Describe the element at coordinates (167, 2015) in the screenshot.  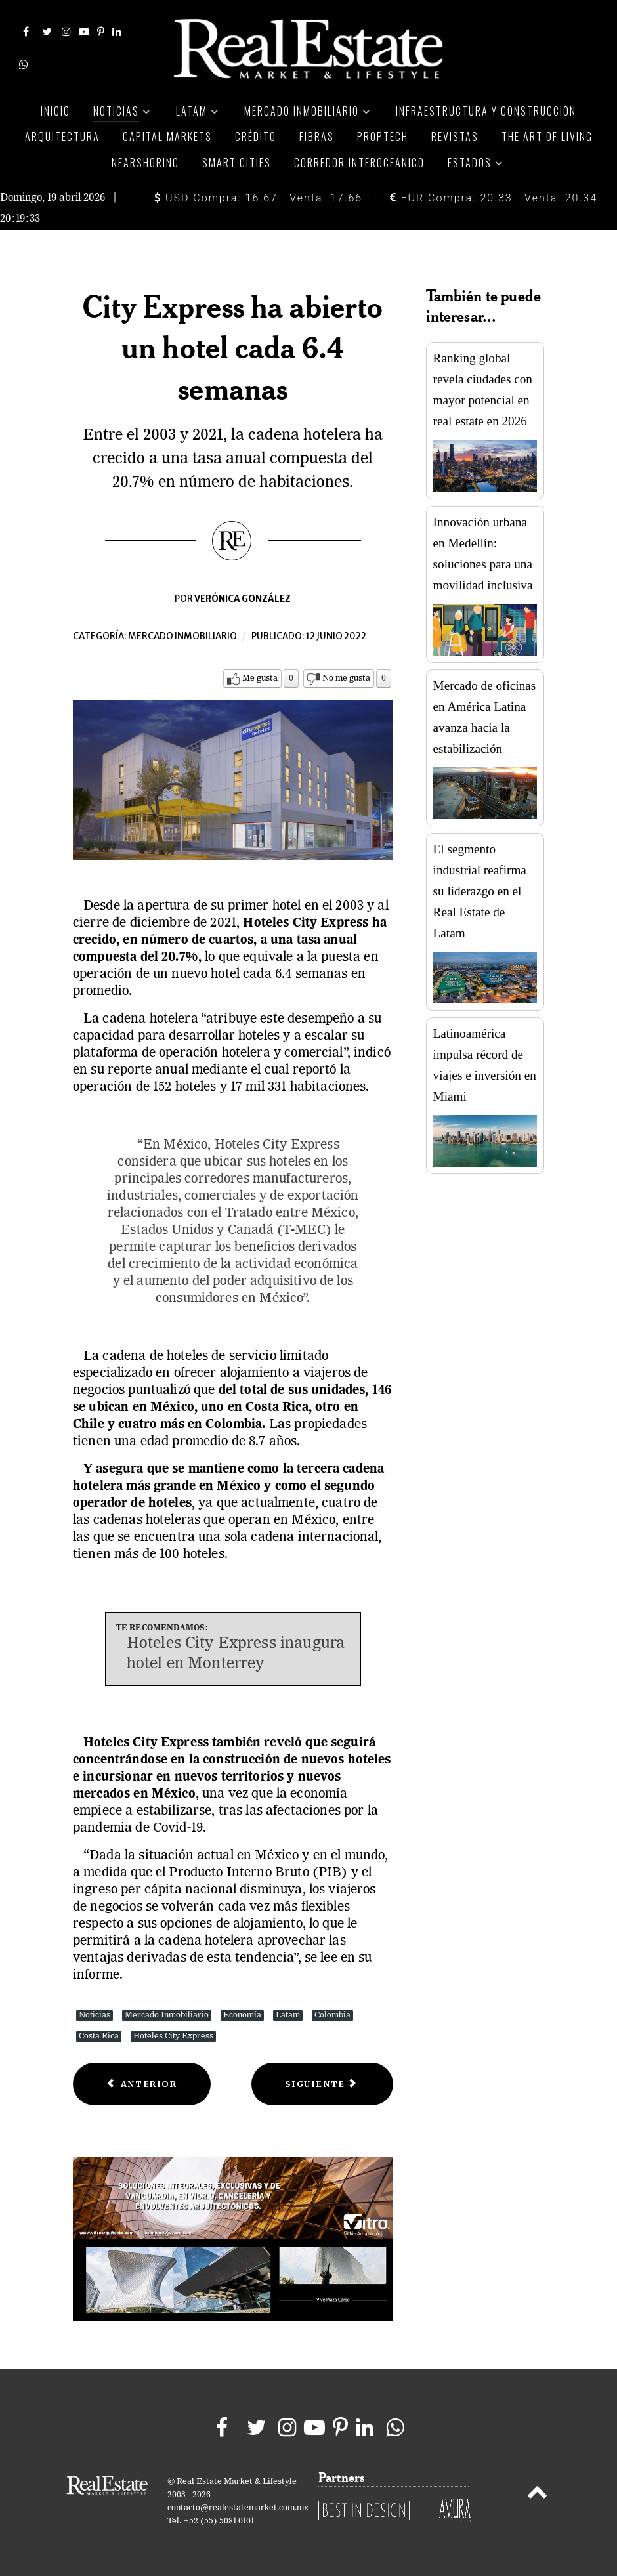
I see `Mercado Inmobiliario` at that location.